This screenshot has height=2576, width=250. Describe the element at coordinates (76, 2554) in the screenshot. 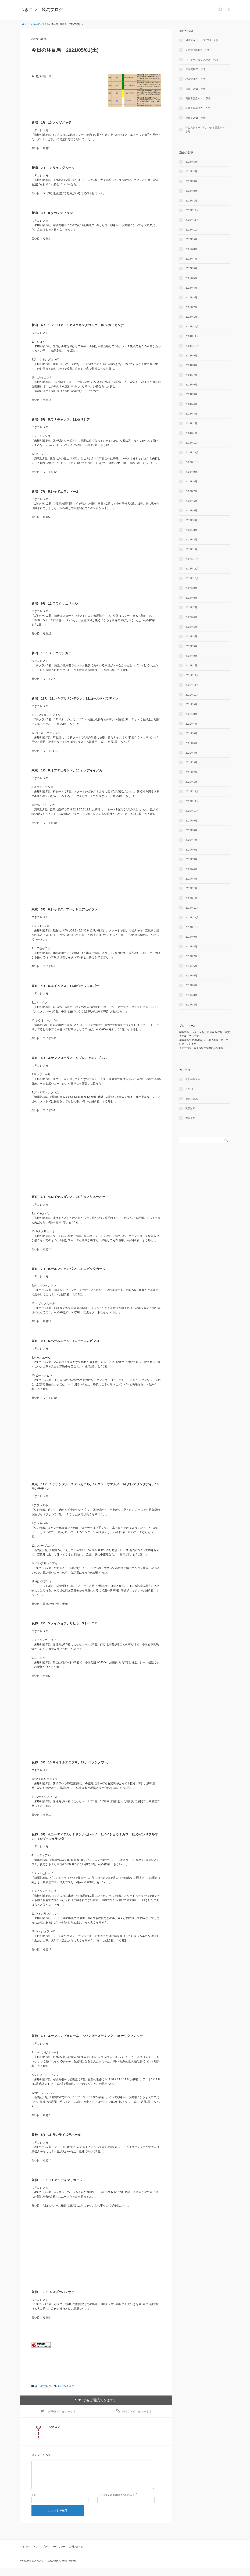

I see `お問い合わせ` at that location.